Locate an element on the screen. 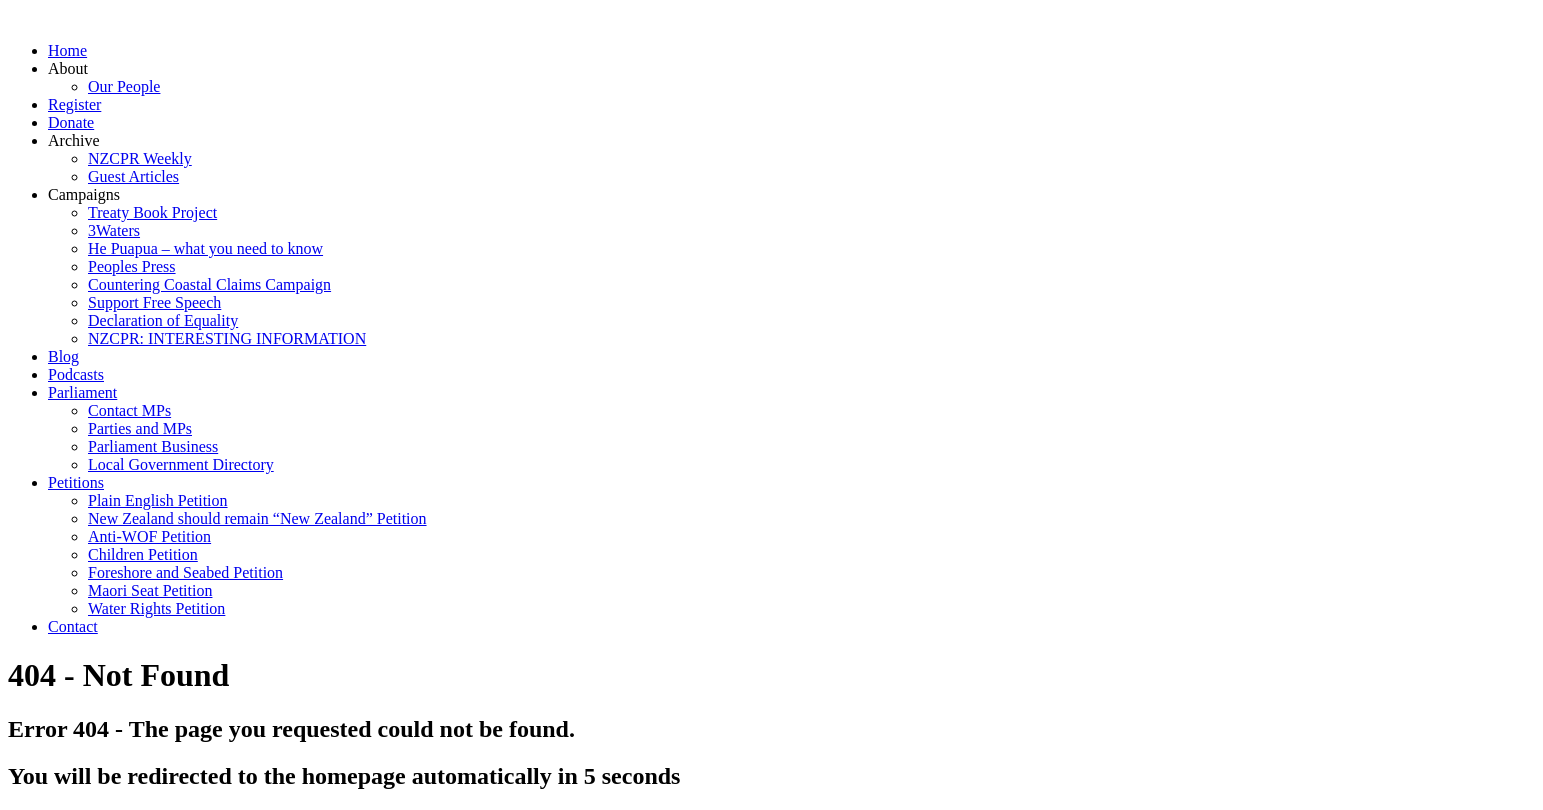 The height and width of the screenshot is (810, 1543). Parliament Business is located at coordinates (153, 446).